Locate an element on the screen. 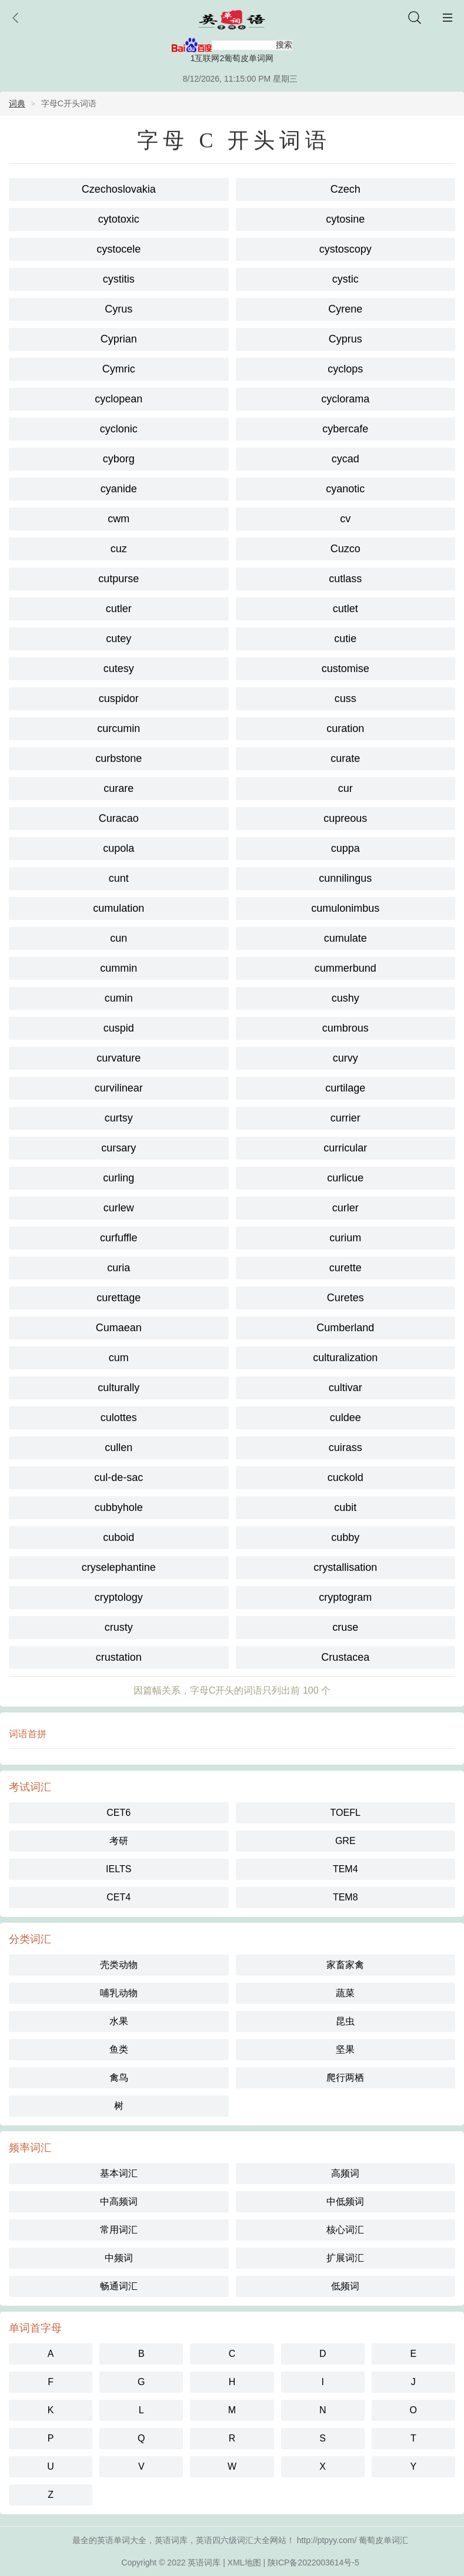 The width and height of the screenshot is (464, 2576). curling is located at coordinates (118, 1178).